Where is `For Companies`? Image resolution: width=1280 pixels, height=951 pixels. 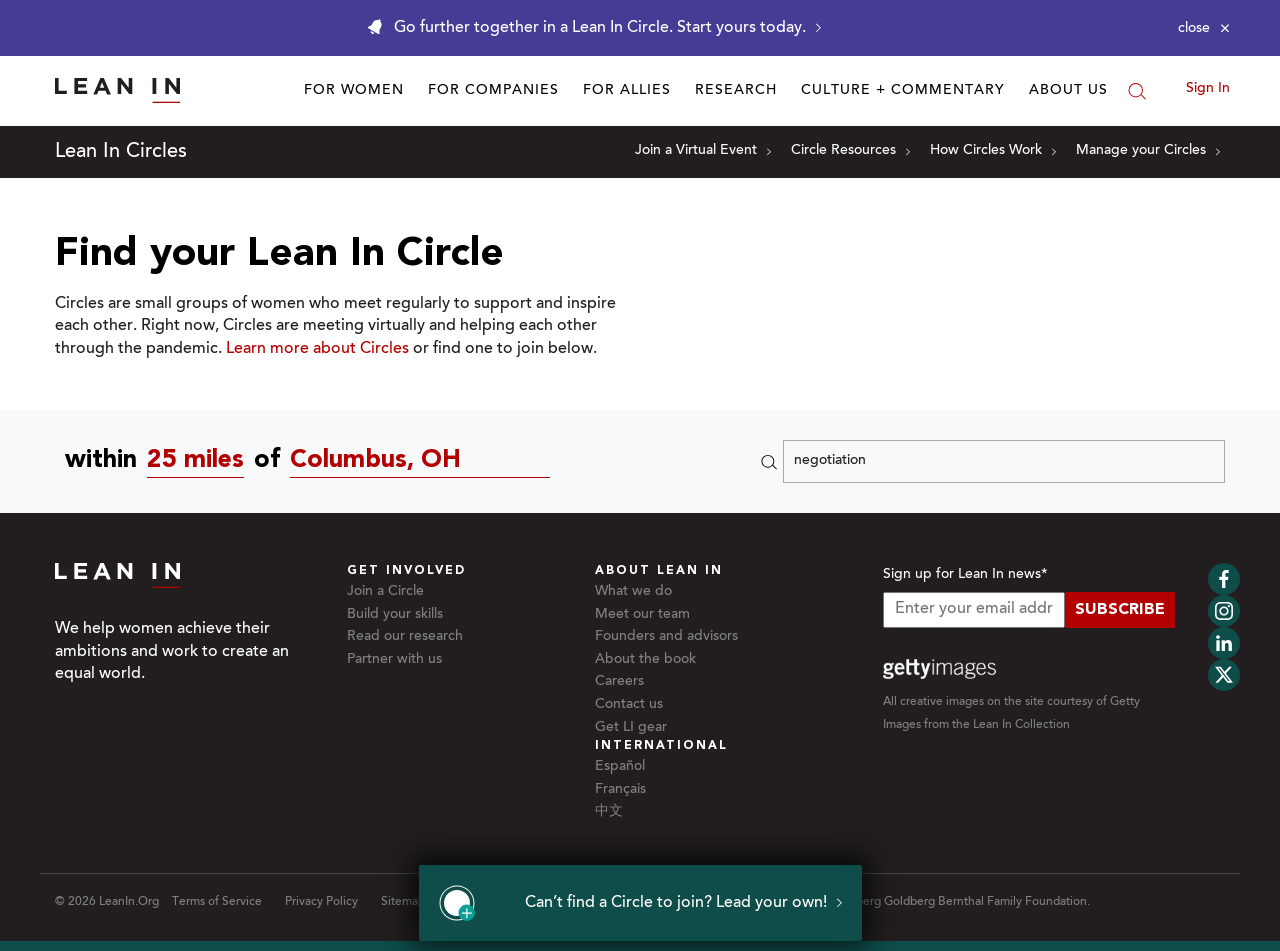 For Companies is located at coordinates (493, 91).